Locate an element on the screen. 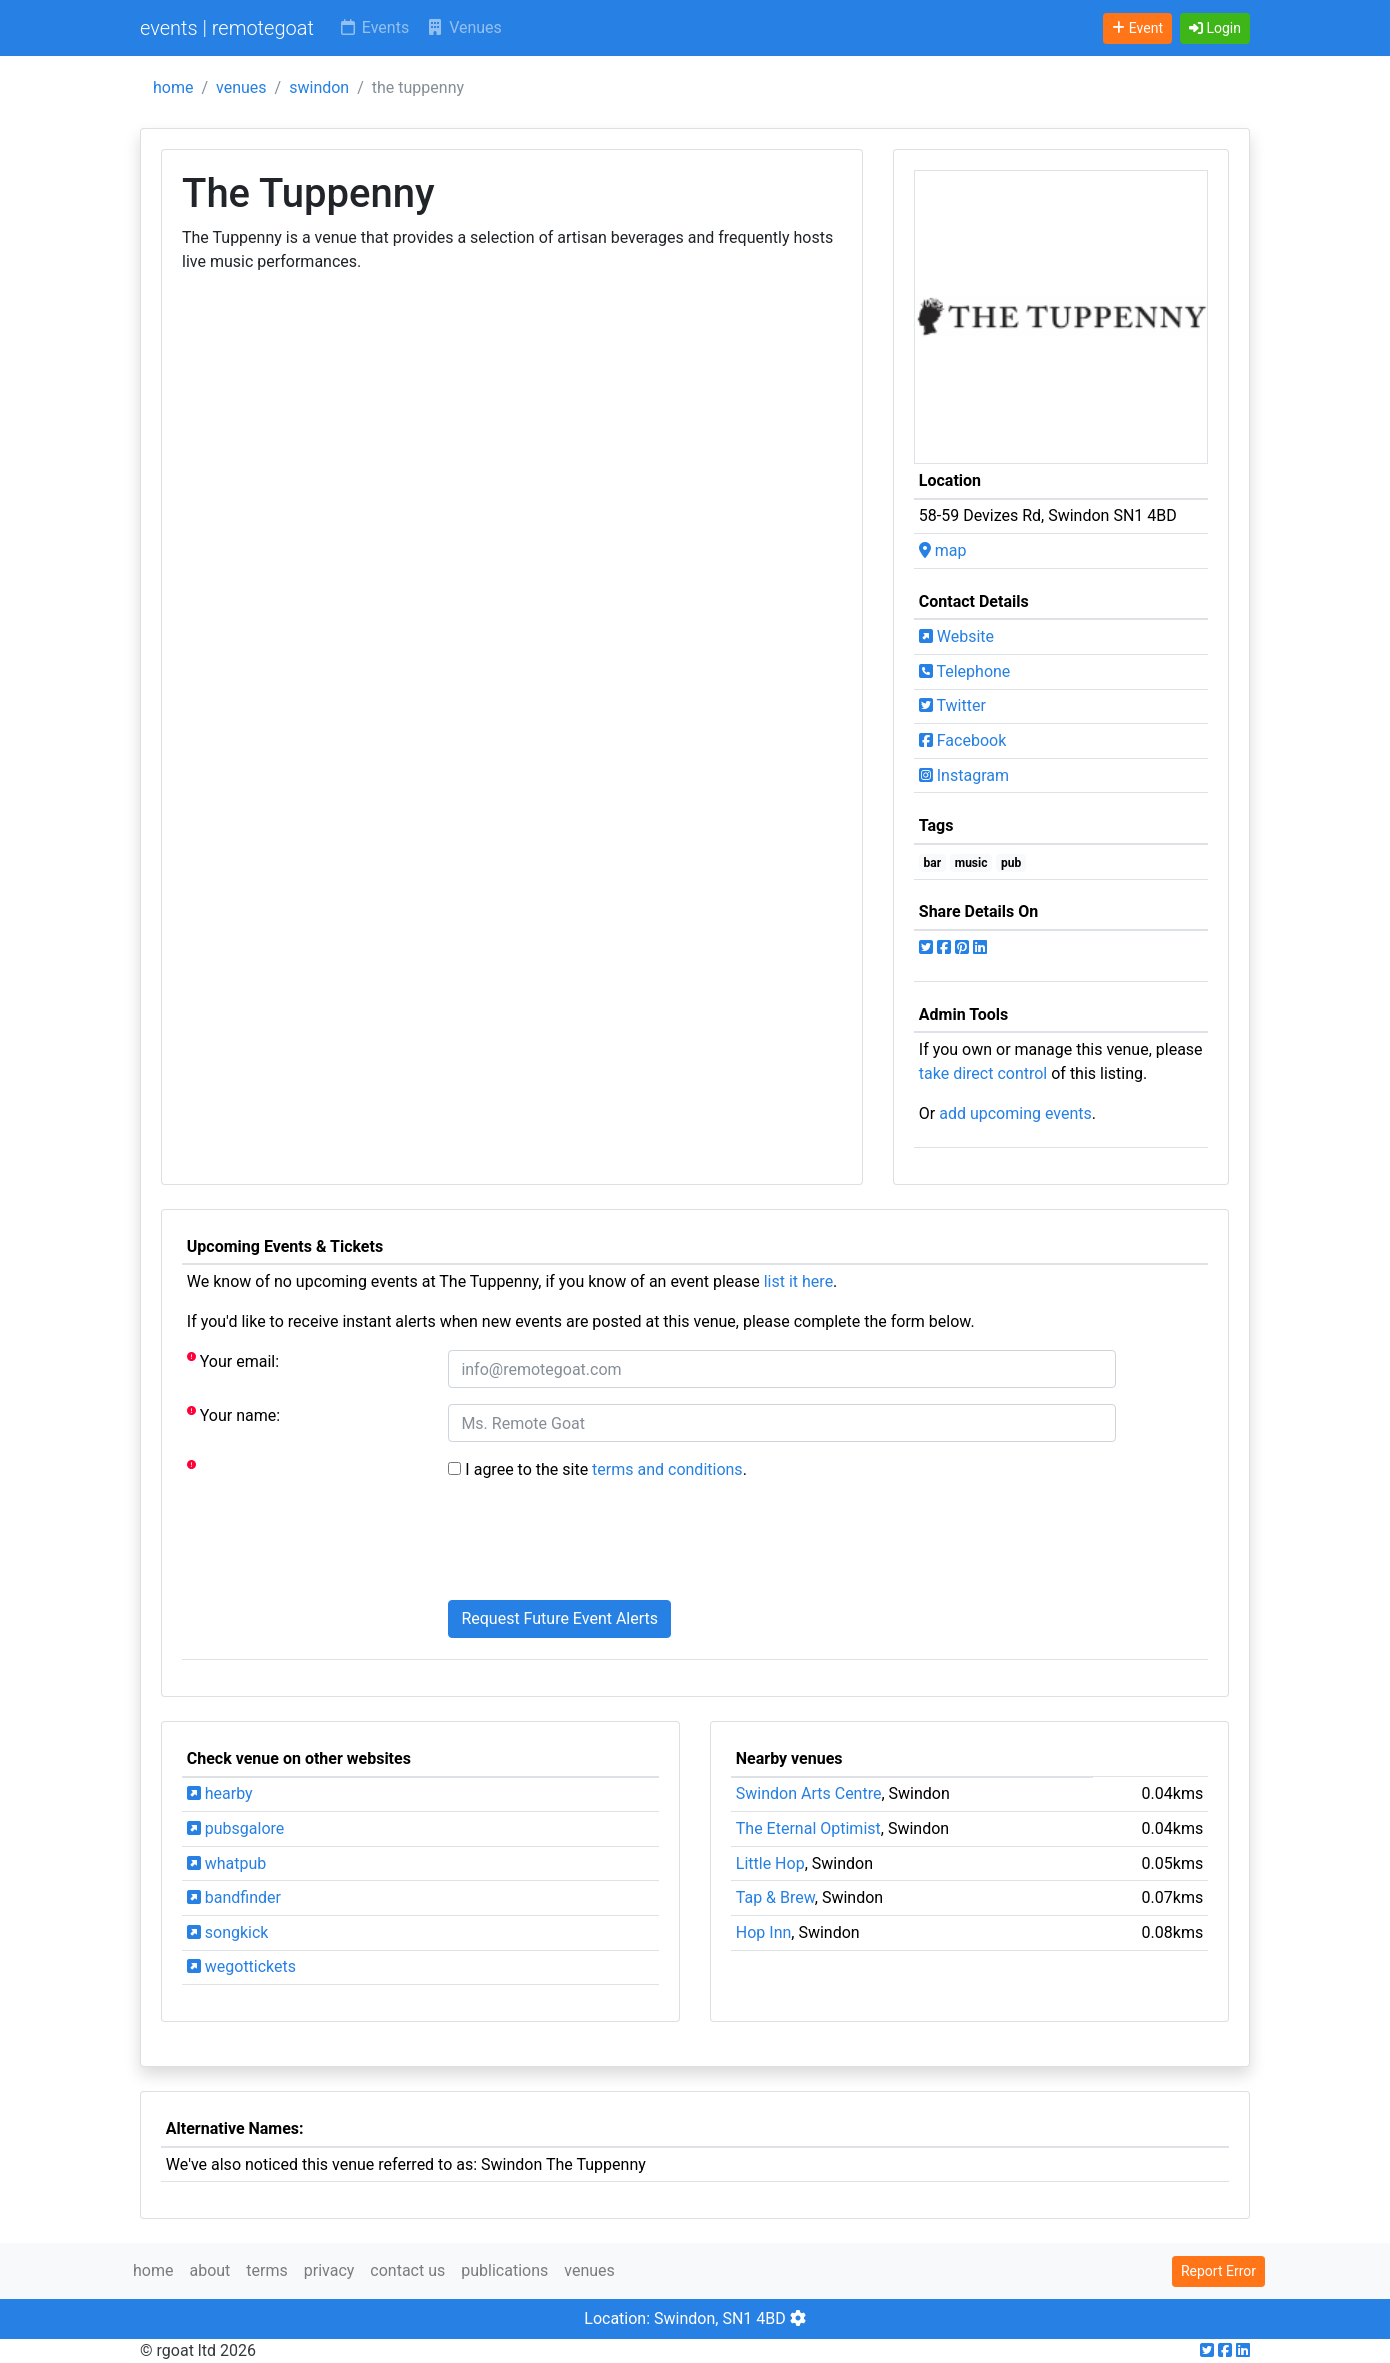  terms is located at coordinates (266, 2270).